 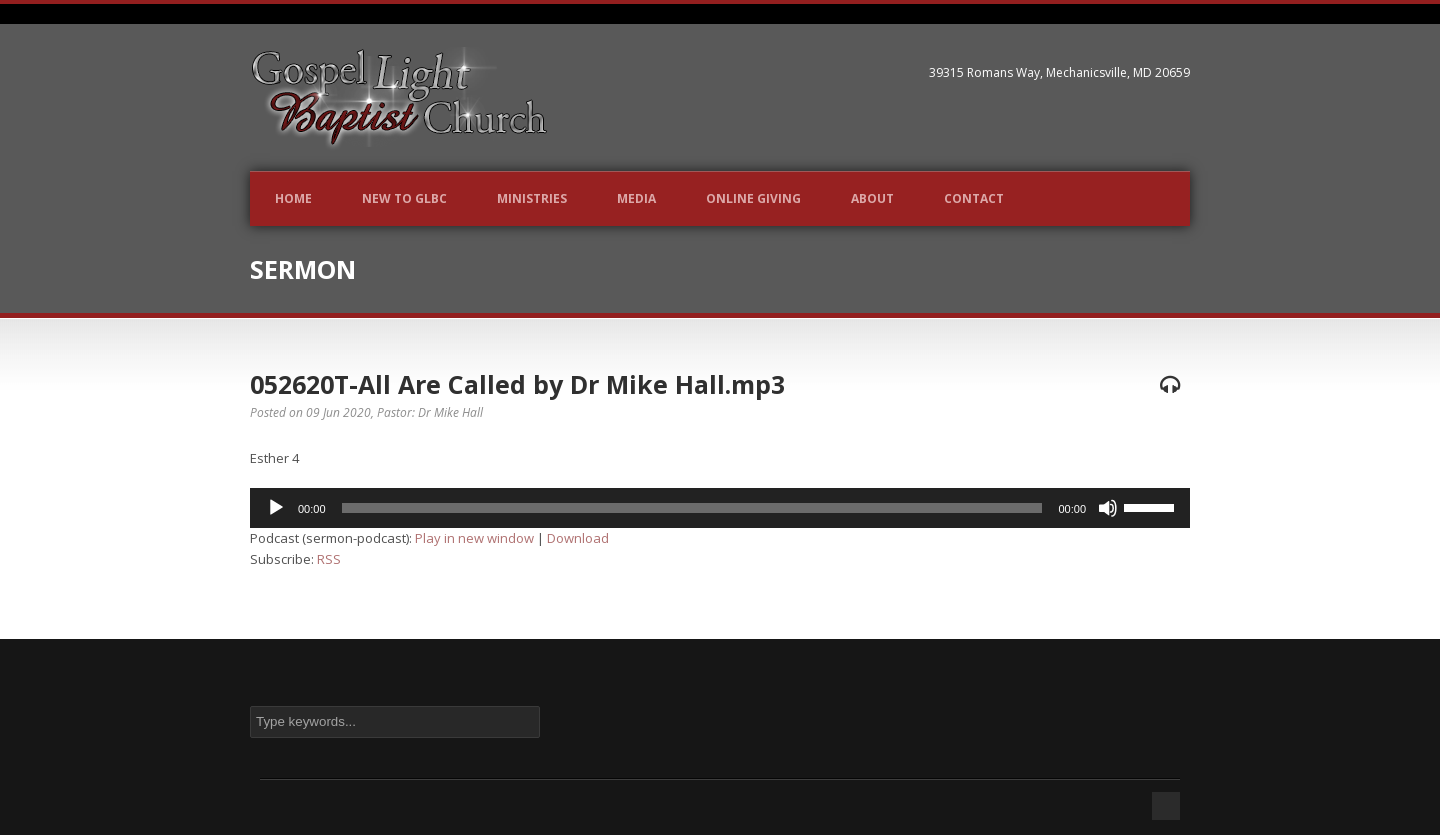 What do you see at coordinates (692, 508) in the screenshot?
I see `[slider]` at bounding box center [692, 508].